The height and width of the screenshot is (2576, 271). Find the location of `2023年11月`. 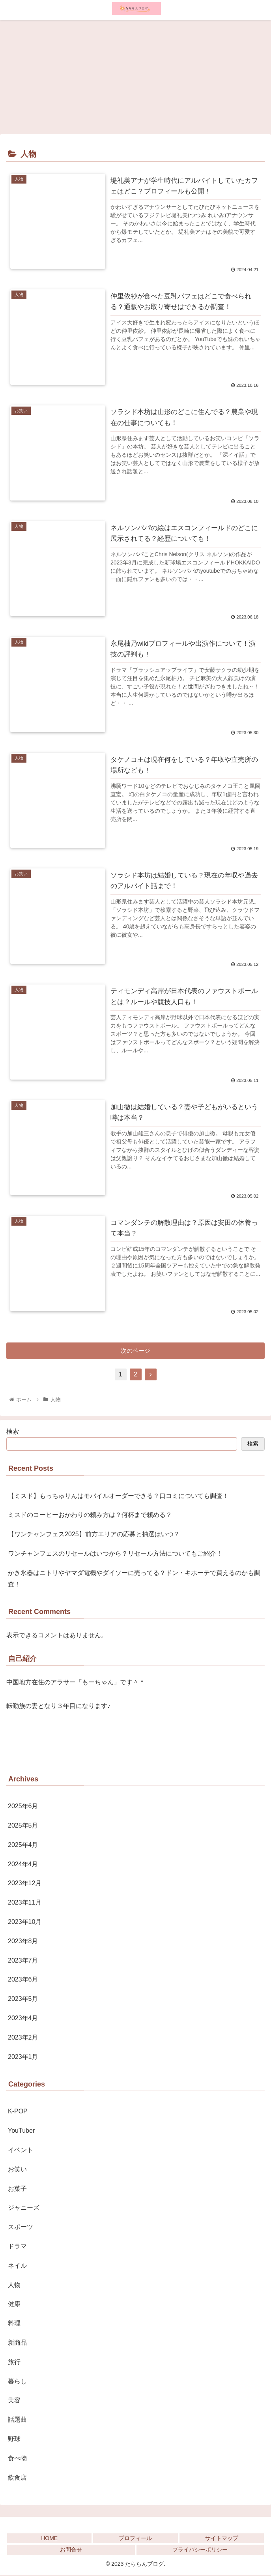

2023年11月 is located at coordinates (24, 1903).